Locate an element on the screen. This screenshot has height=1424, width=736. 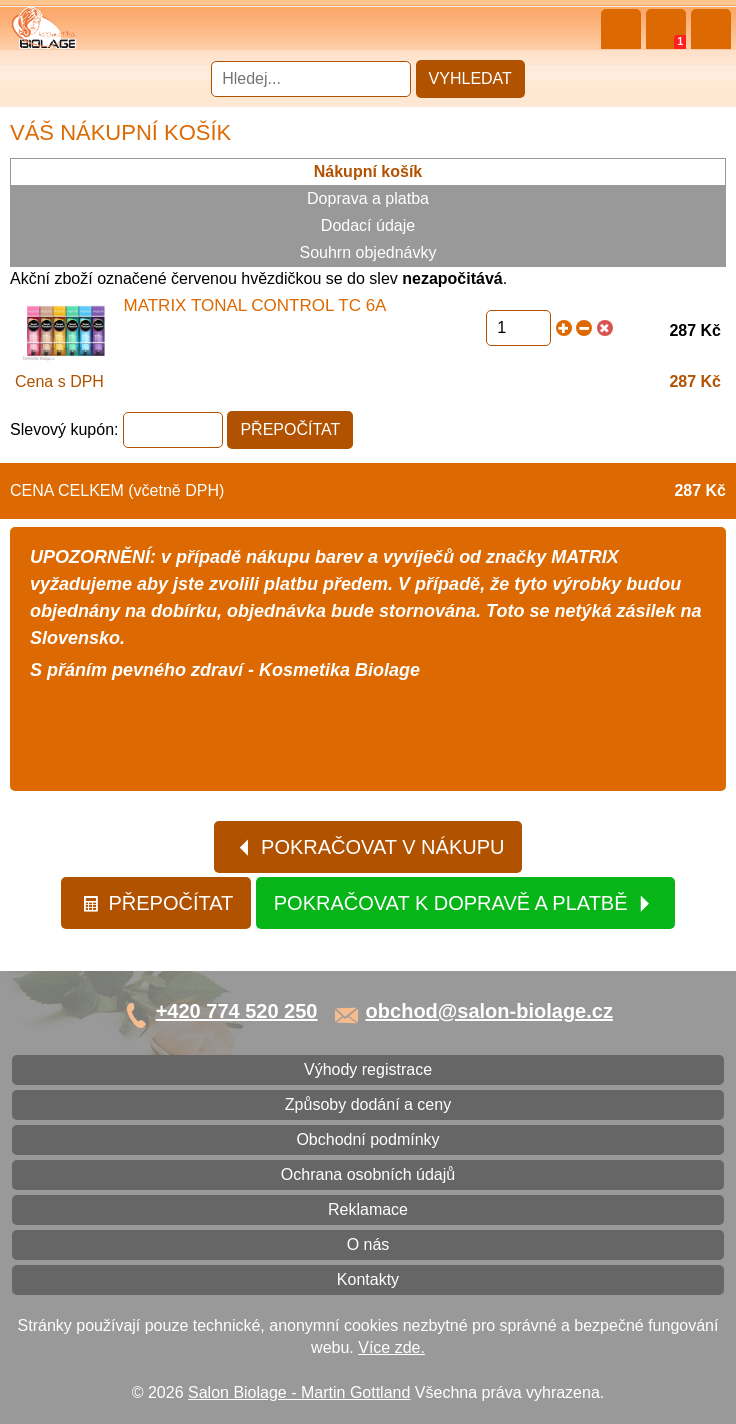
Pokračovat k dopravě a platbě is located at coordinates (464, 903).